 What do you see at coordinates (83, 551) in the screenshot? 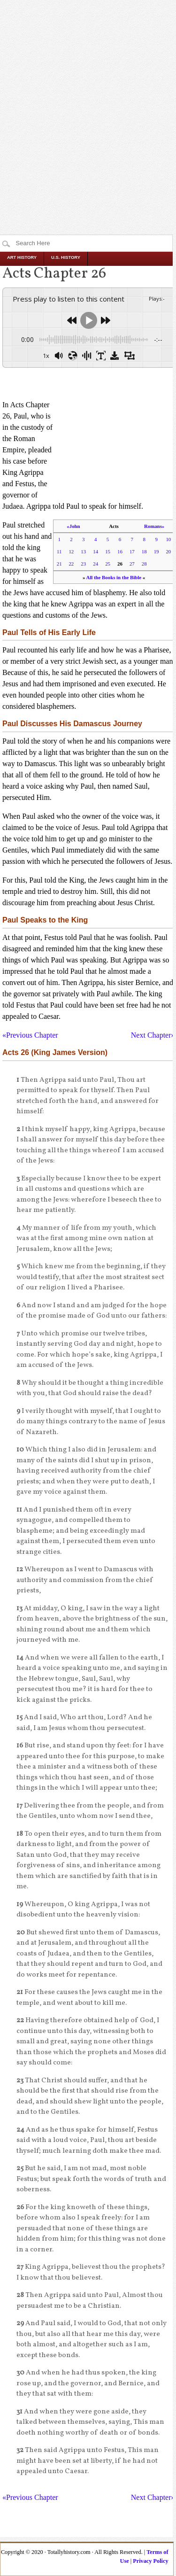
I see `13` at bounding box center [83, 551].